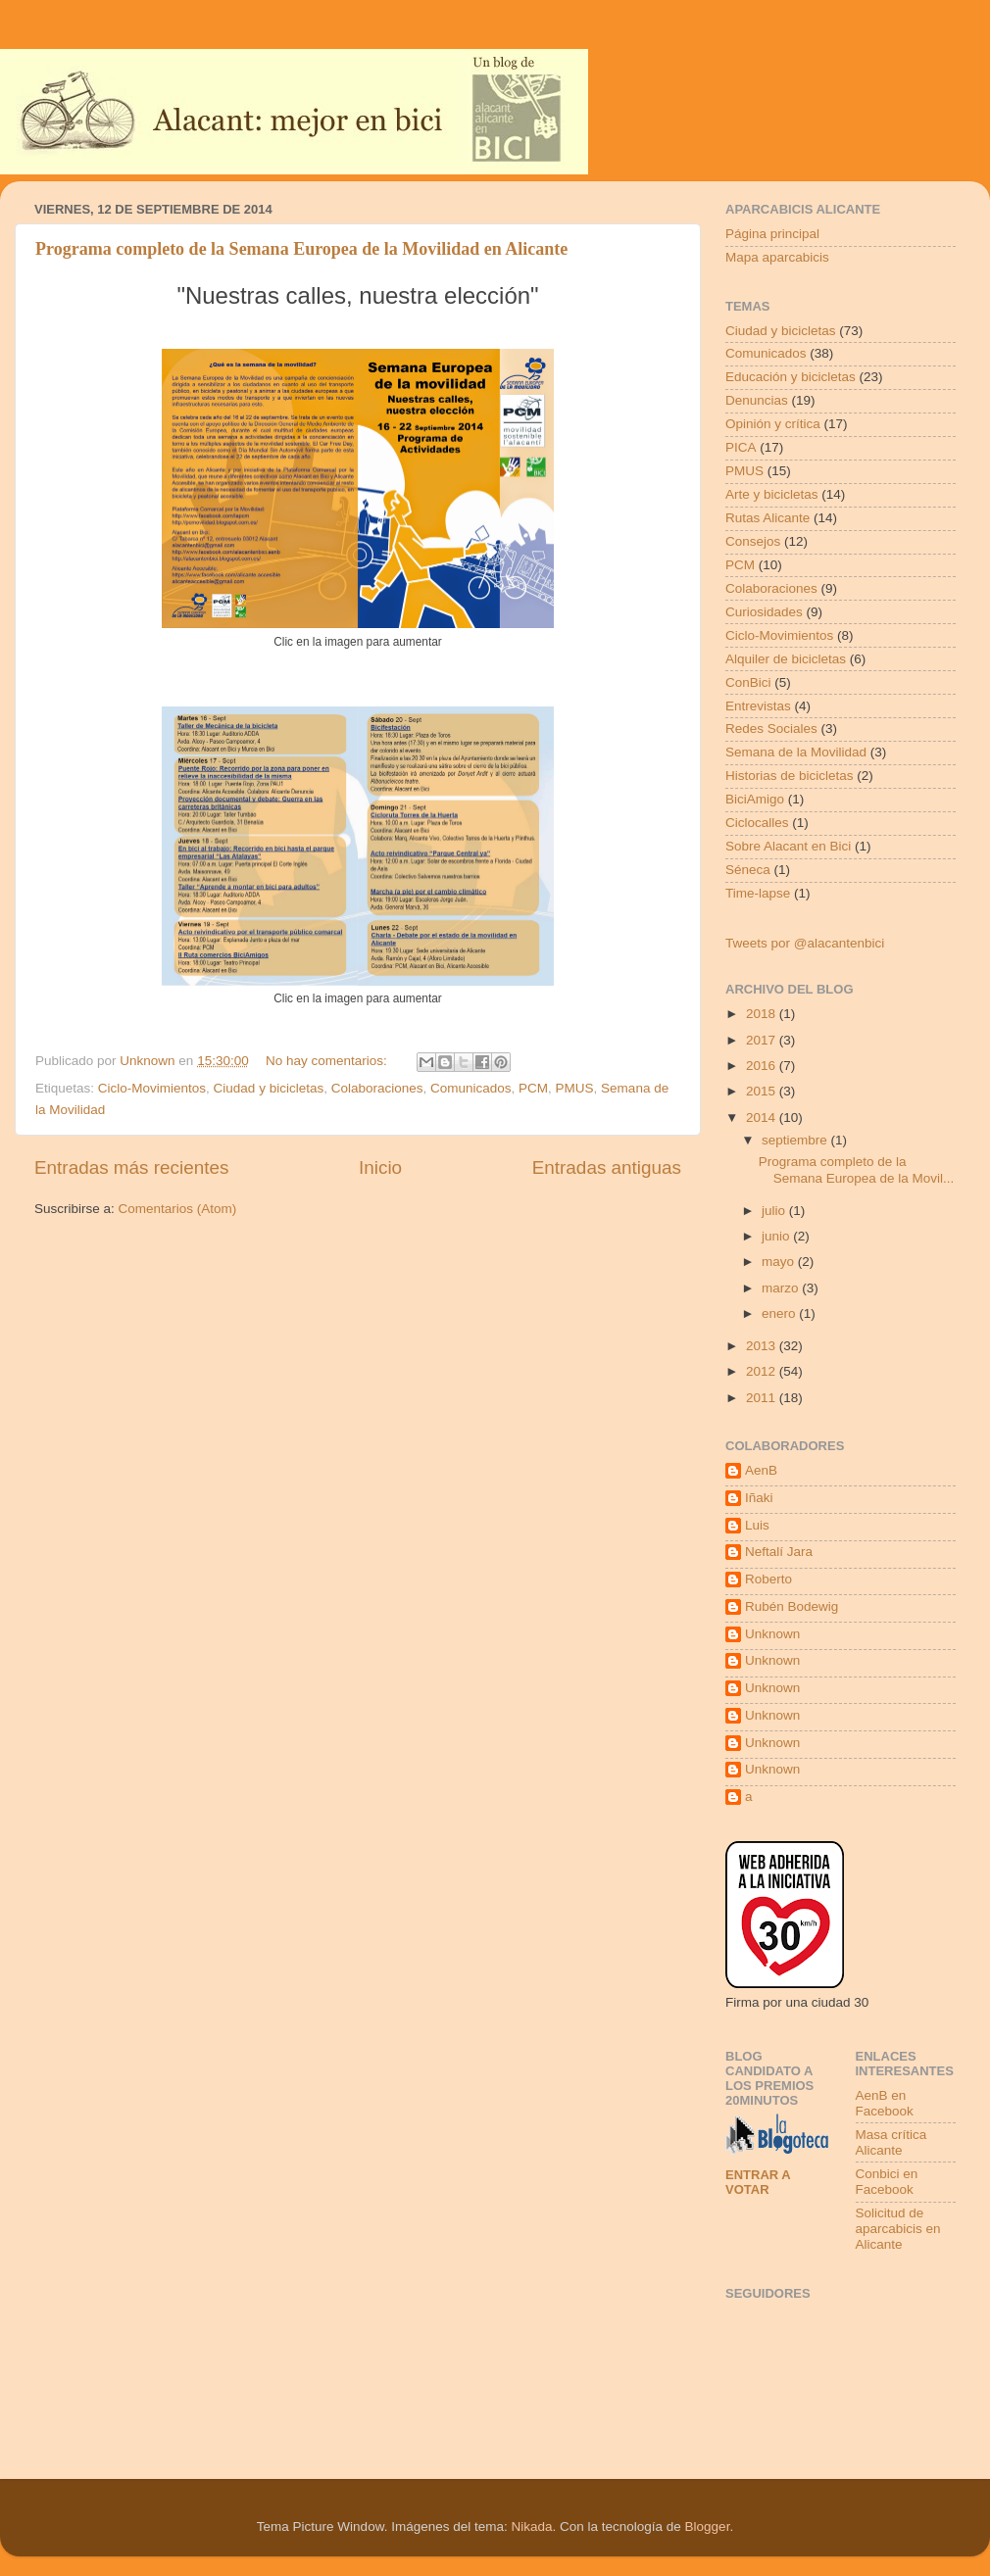 The image size is (990, 2576). I want to click on Curiosidades, so click(764, 612).